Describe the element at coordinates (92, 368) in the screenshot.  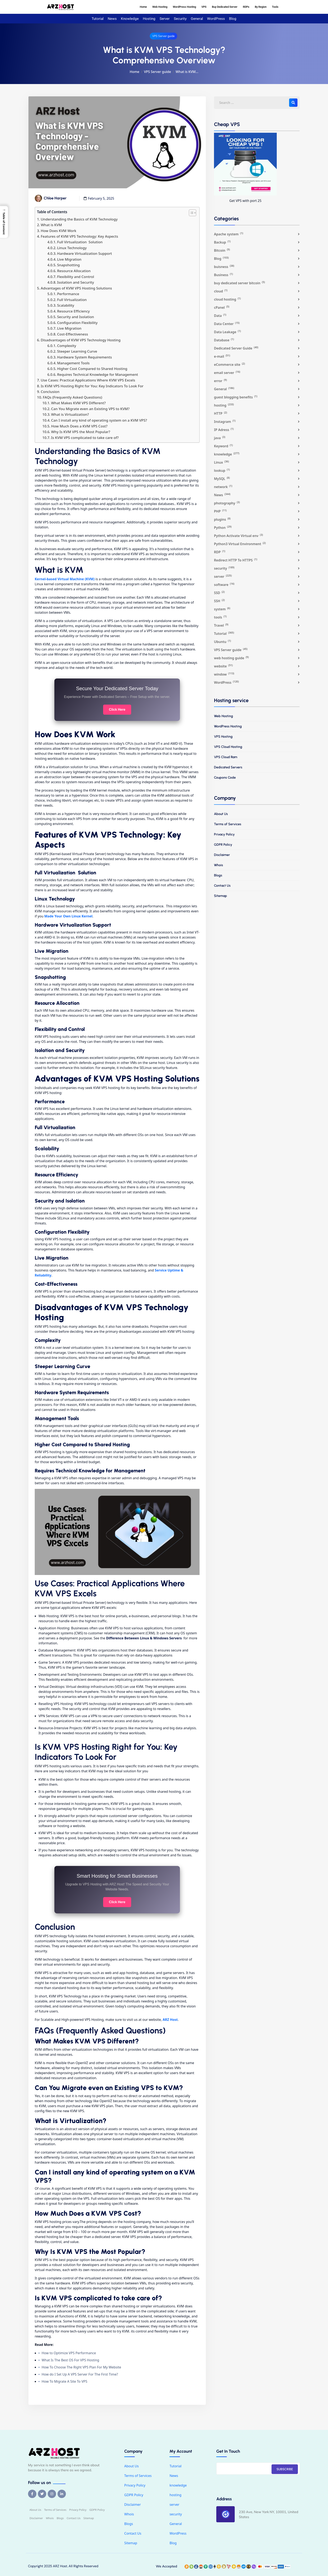
I see `Higher Cost Compared to Shared Hosting` at that location.